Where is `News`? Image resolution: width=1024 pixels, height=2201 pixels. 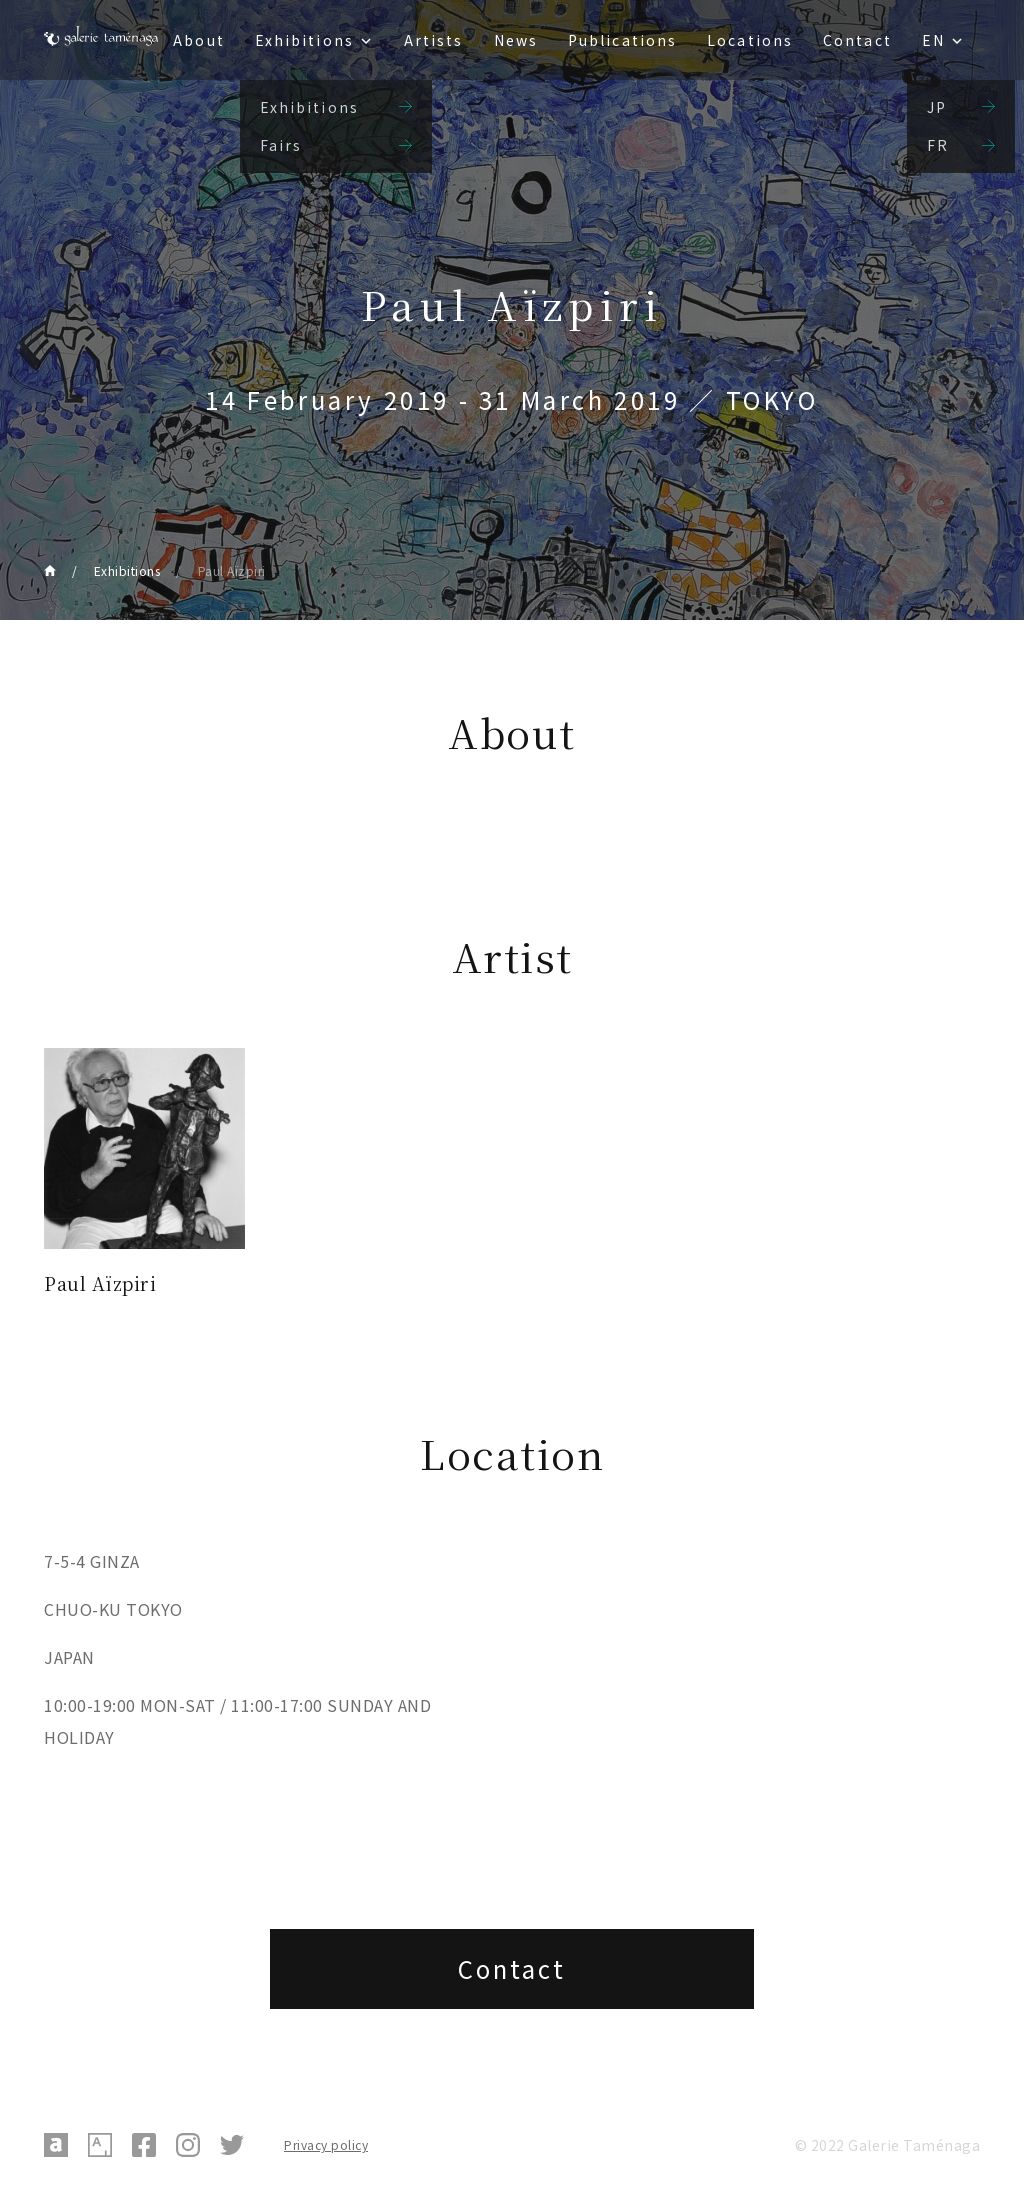 News is located at coordinates (516, 40).